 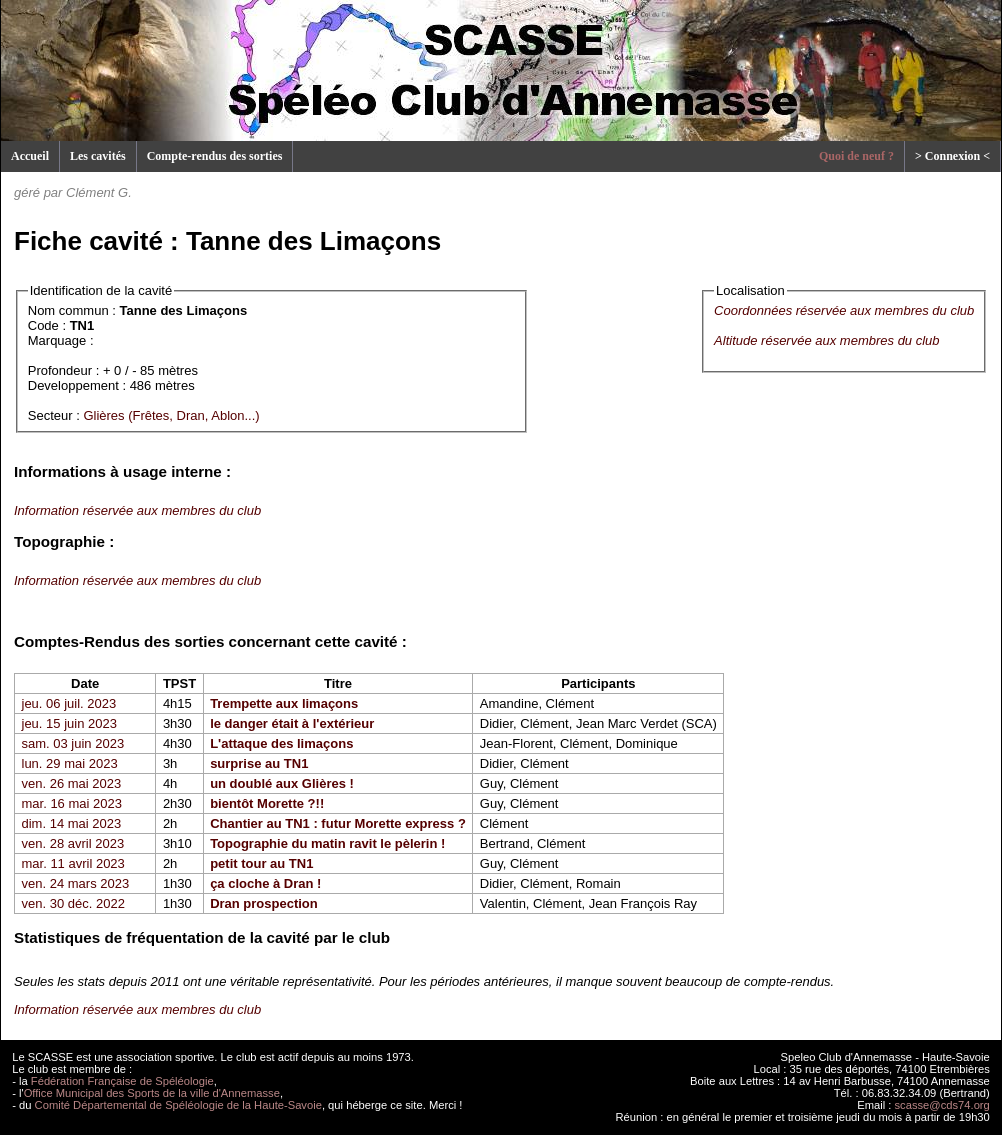 I want to click on sam. 03 juin 2023, so click(x=73, y=743).